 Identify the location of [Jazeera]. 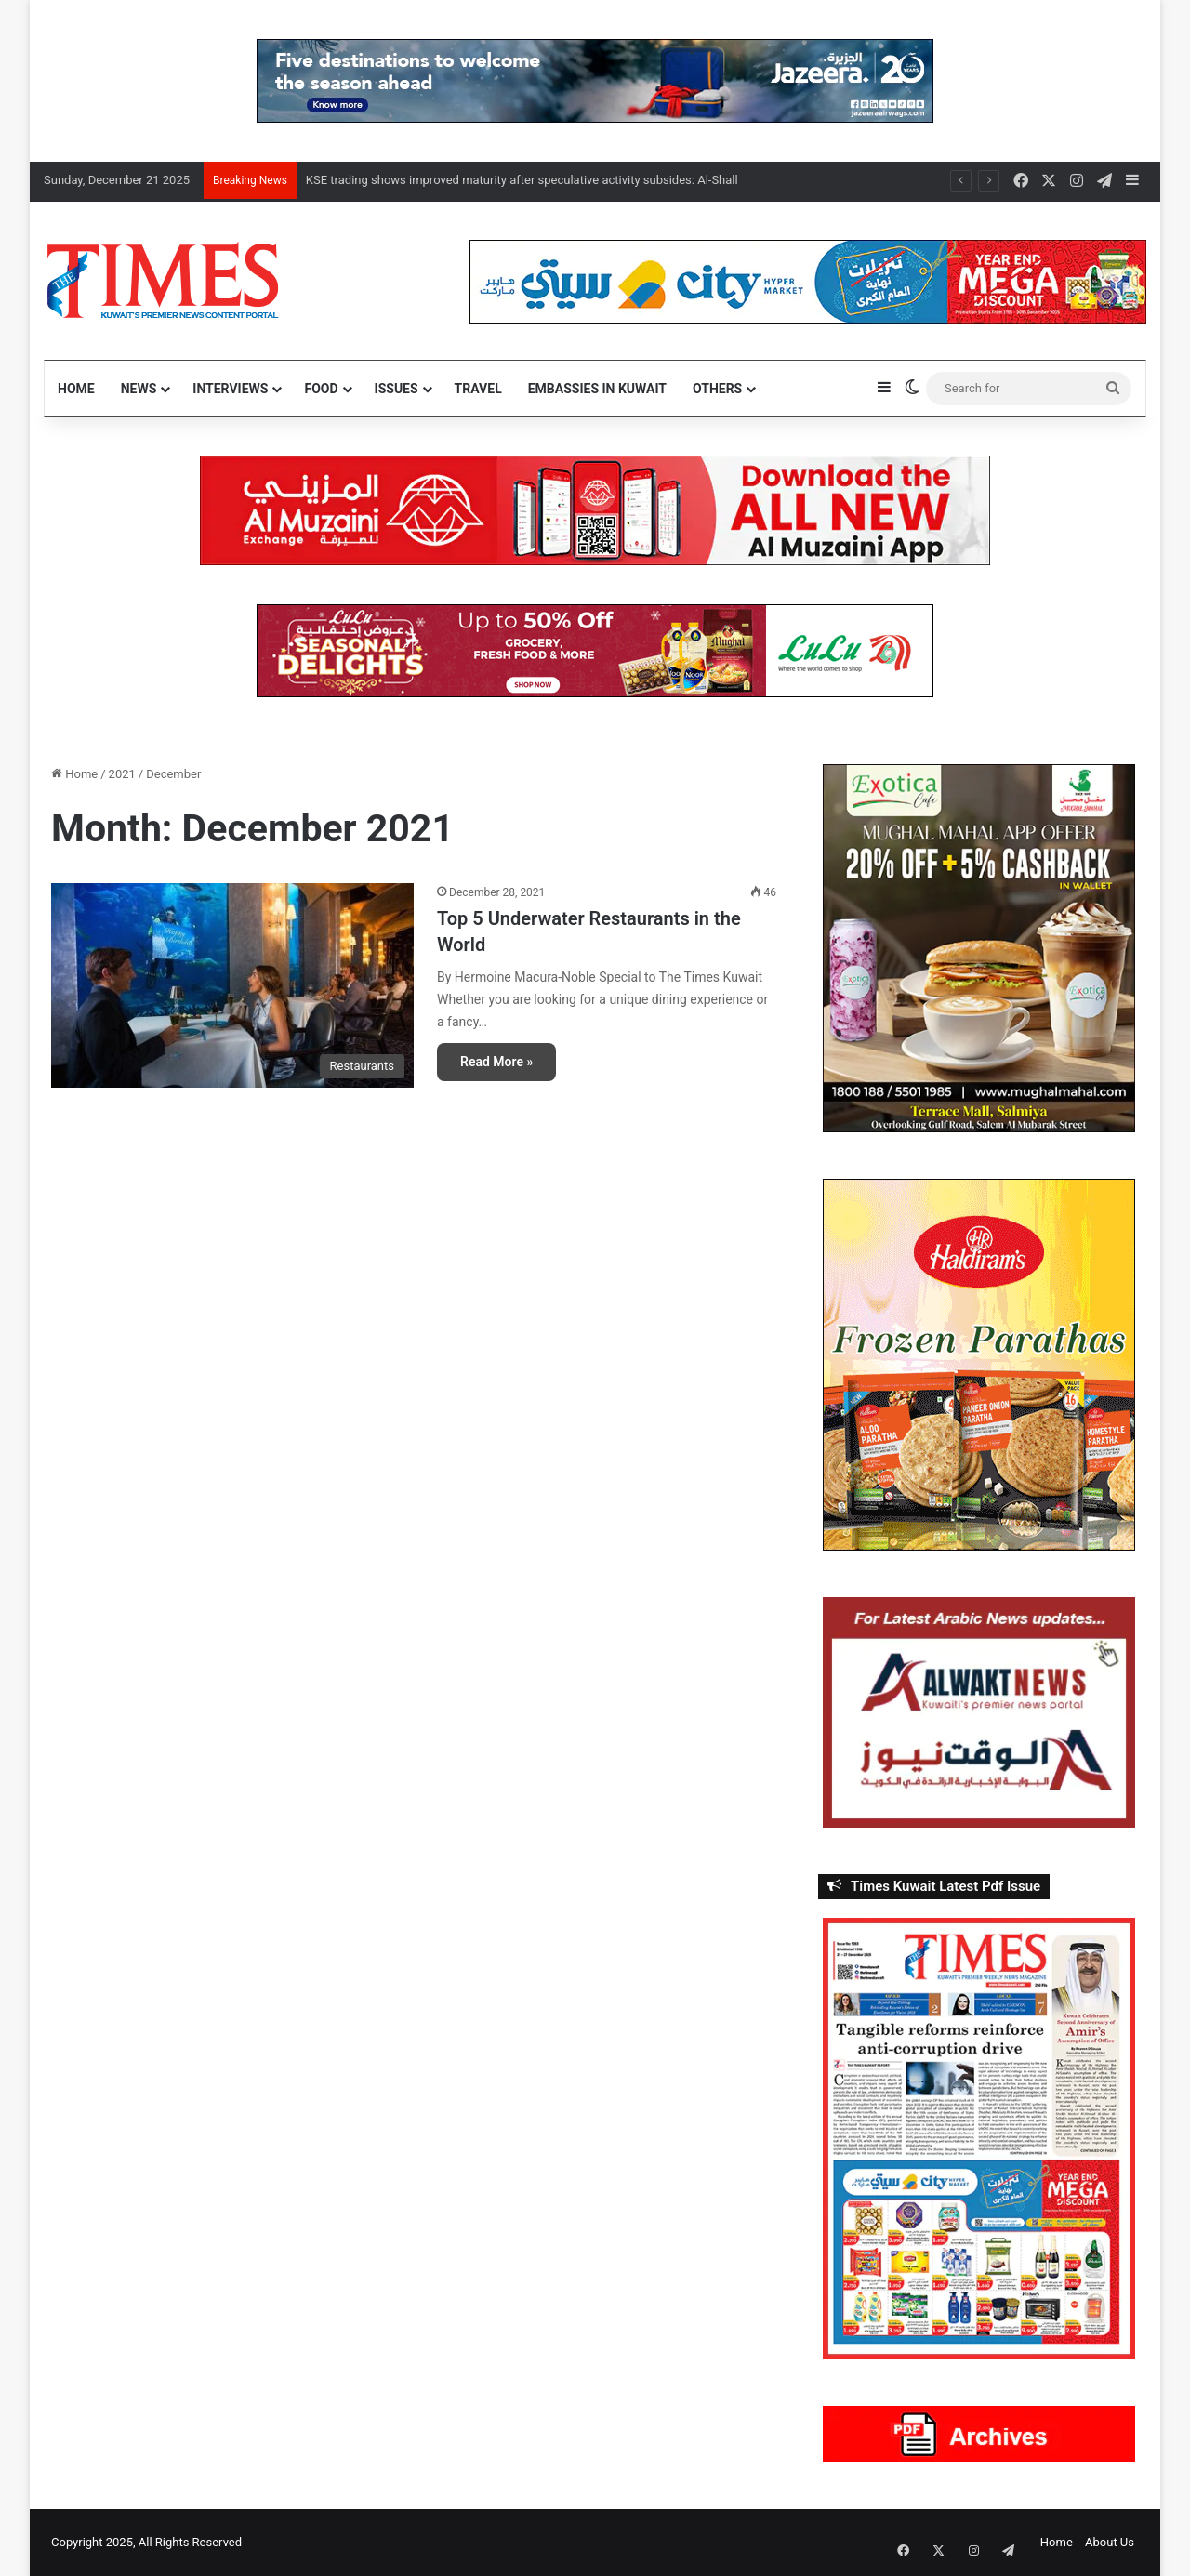
(595, 79).